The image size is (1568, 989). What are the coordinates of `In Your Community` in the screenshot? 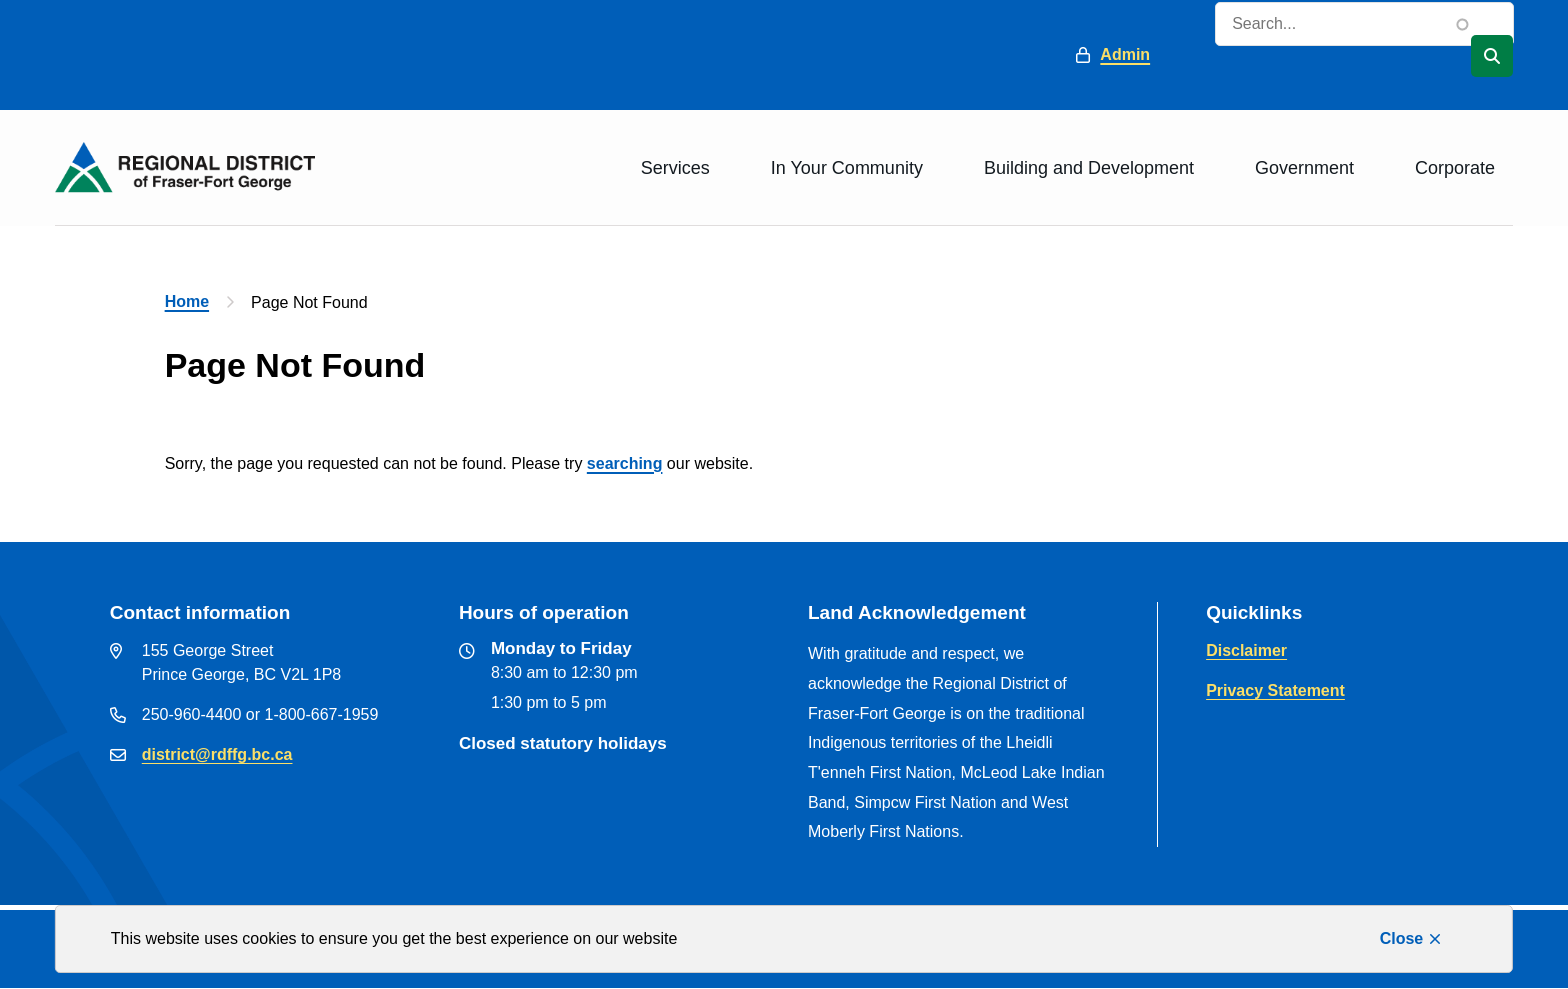 It's located at (847, 168).